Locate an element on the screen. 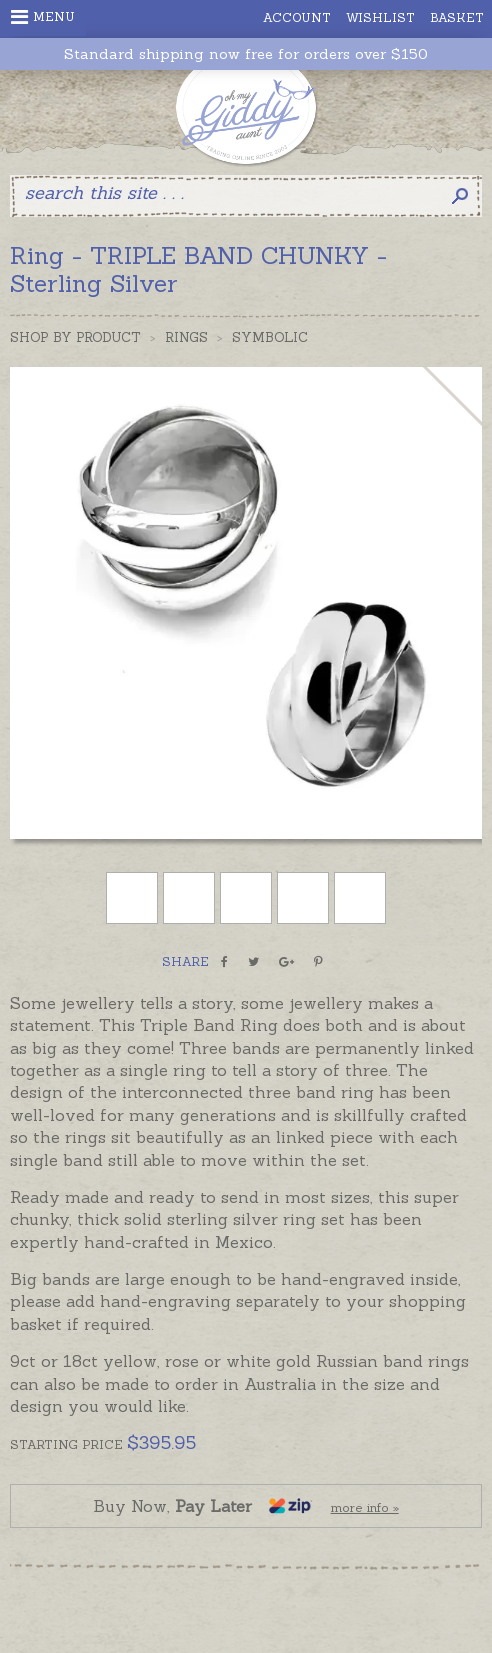 This screenshot has width=492, height=1653. Standard shipping now free for orders over $150 is located at coordinates (246, 54).